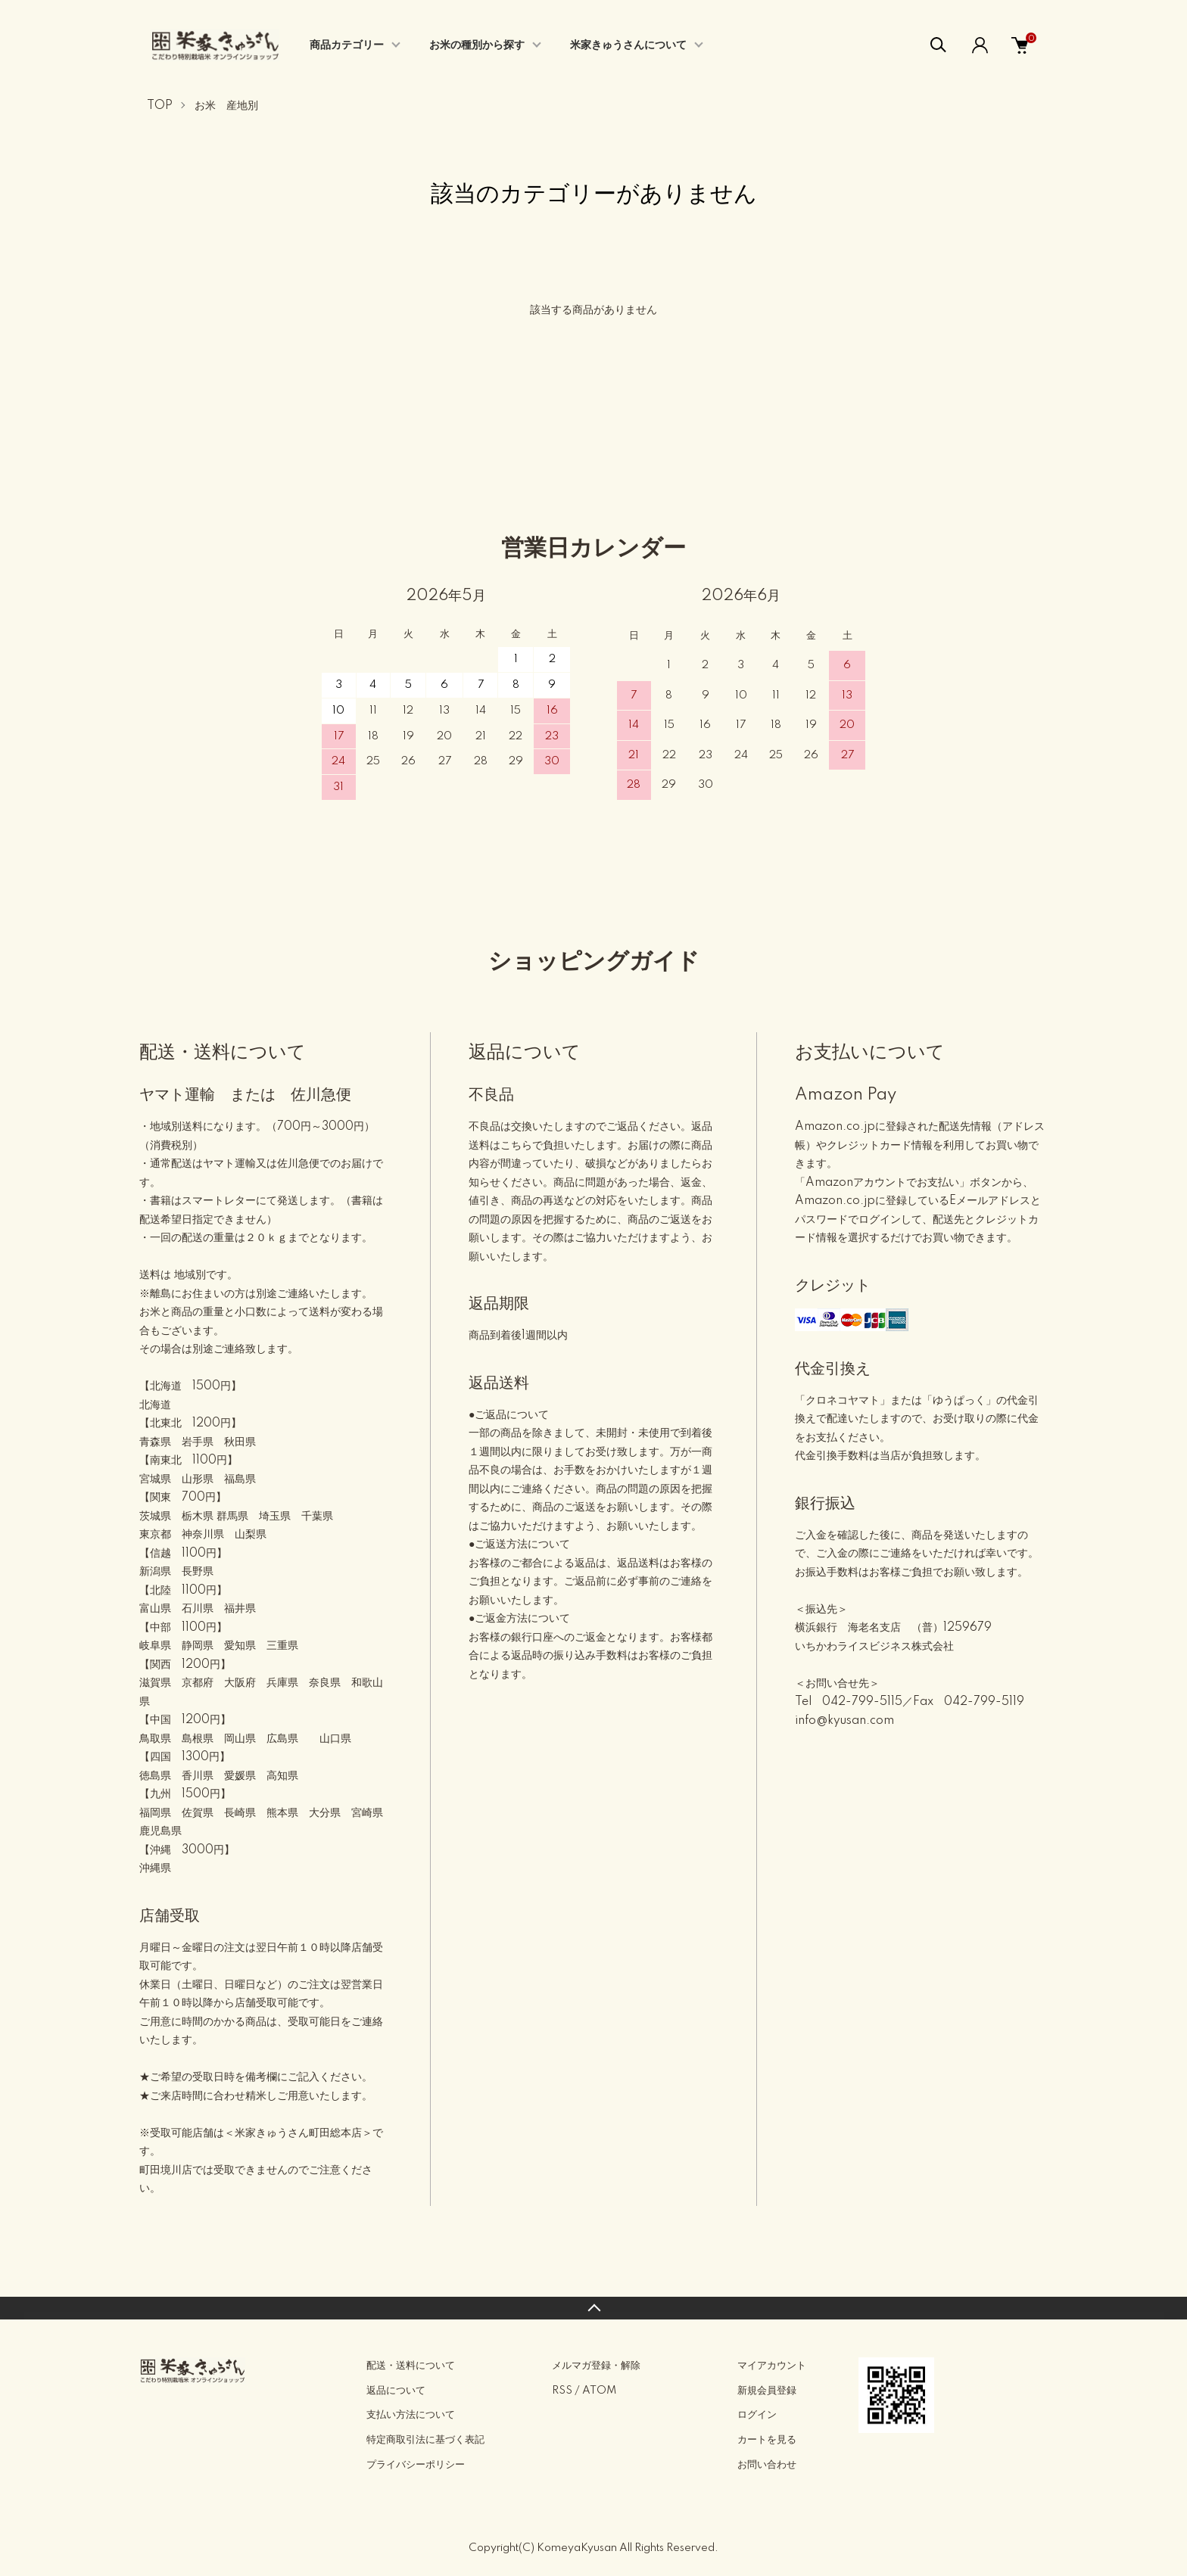  I want to click on マイアカウント, so click(771, 2365).